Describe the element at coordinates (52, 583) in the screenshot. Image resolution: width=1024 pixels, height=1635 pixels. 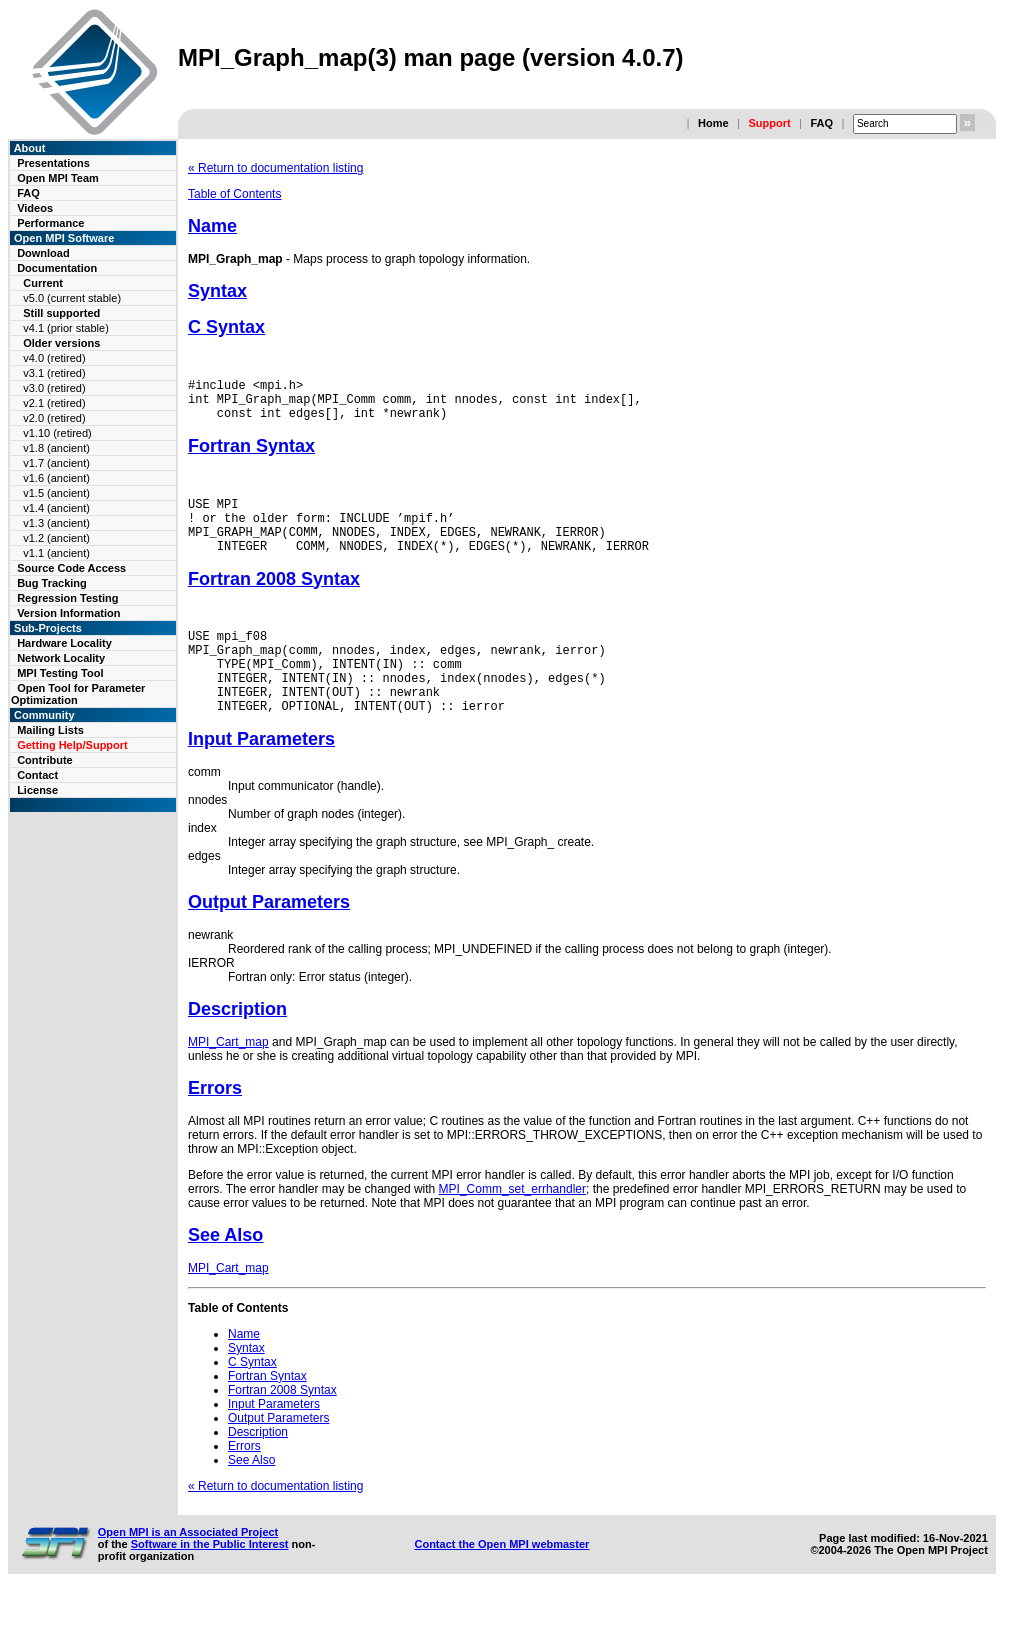
I see `Bug Tracking` at that location.